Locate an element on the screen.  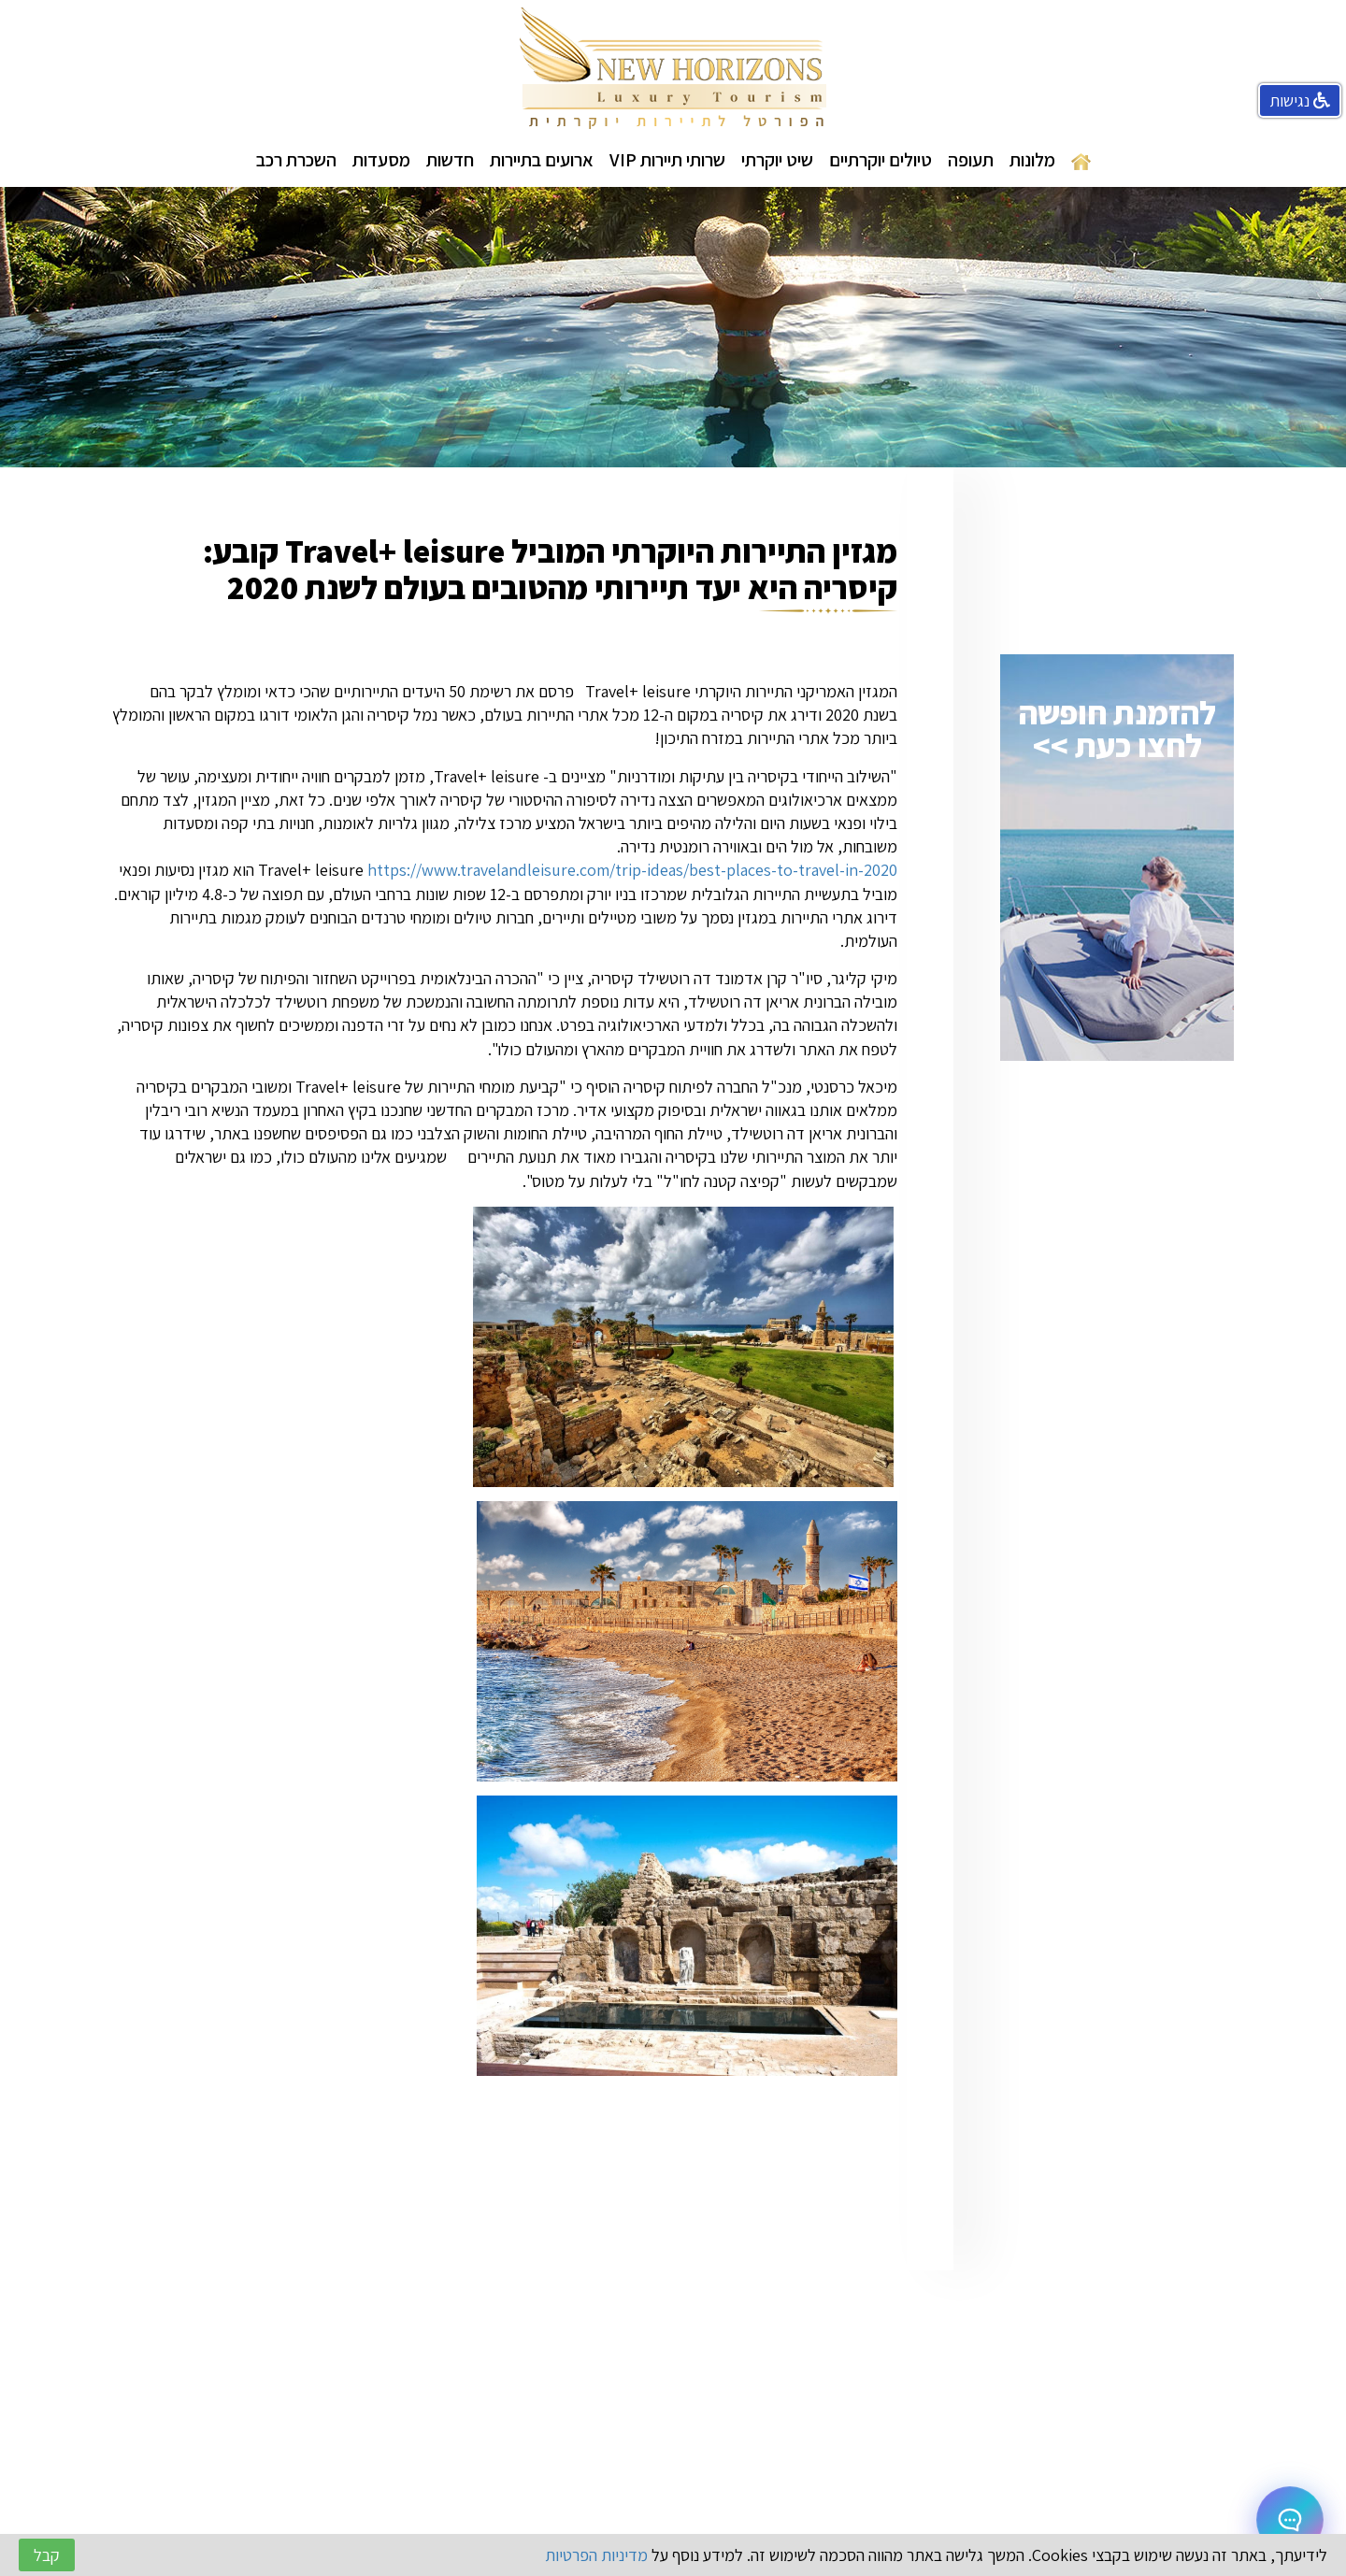
ארועים בתיירות is located at coordinates (542, 160).